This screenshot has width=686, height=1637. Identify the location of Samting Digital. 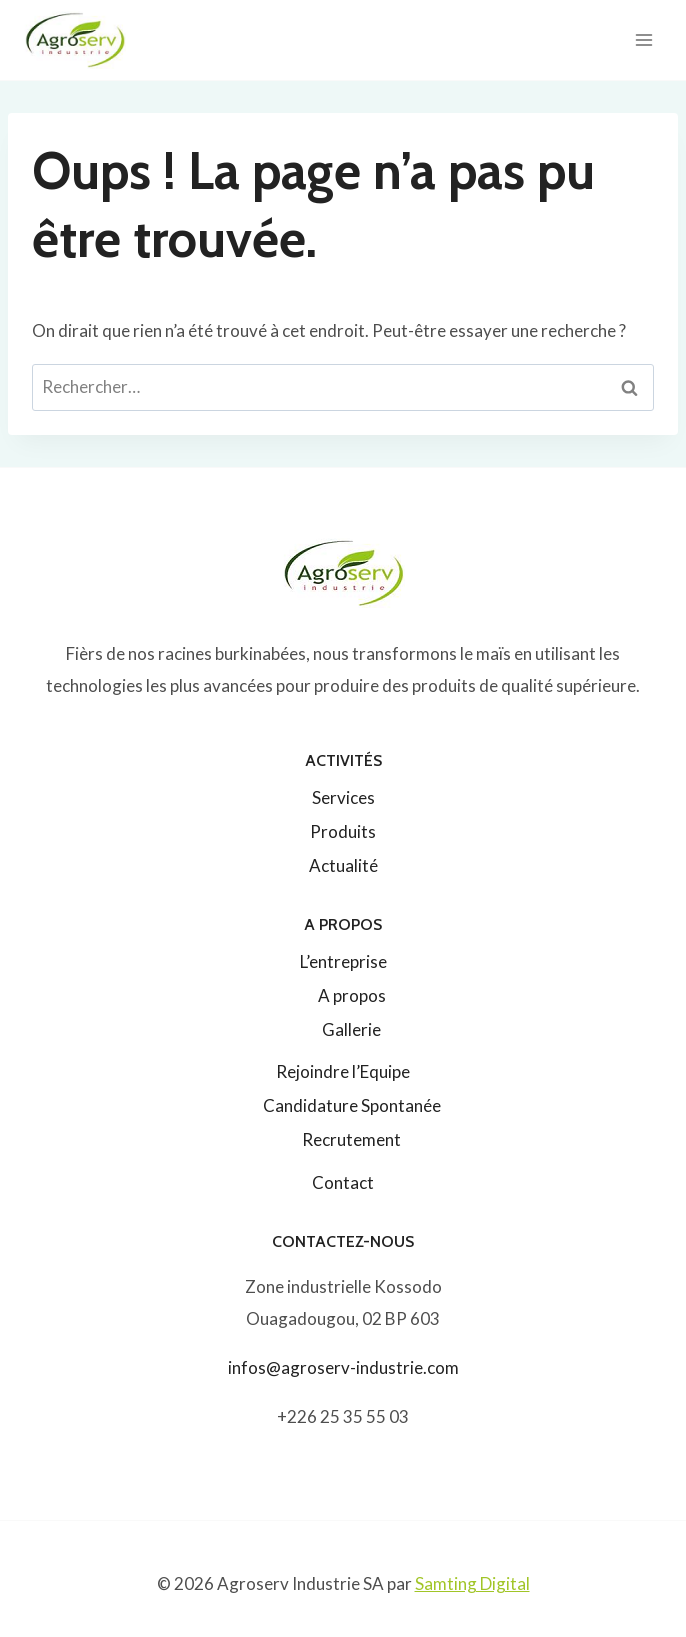
(472, 1583).